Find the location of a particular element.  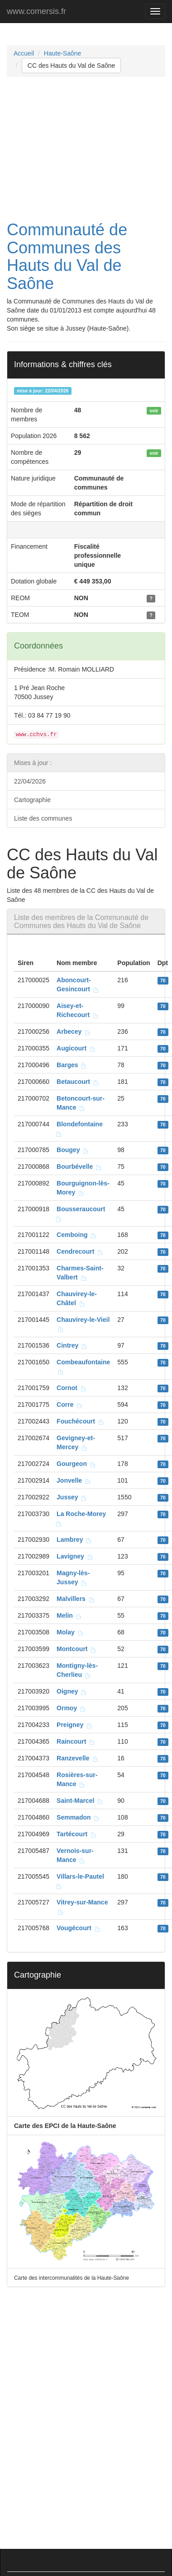

Accueil is located at coordinates (24, 53).